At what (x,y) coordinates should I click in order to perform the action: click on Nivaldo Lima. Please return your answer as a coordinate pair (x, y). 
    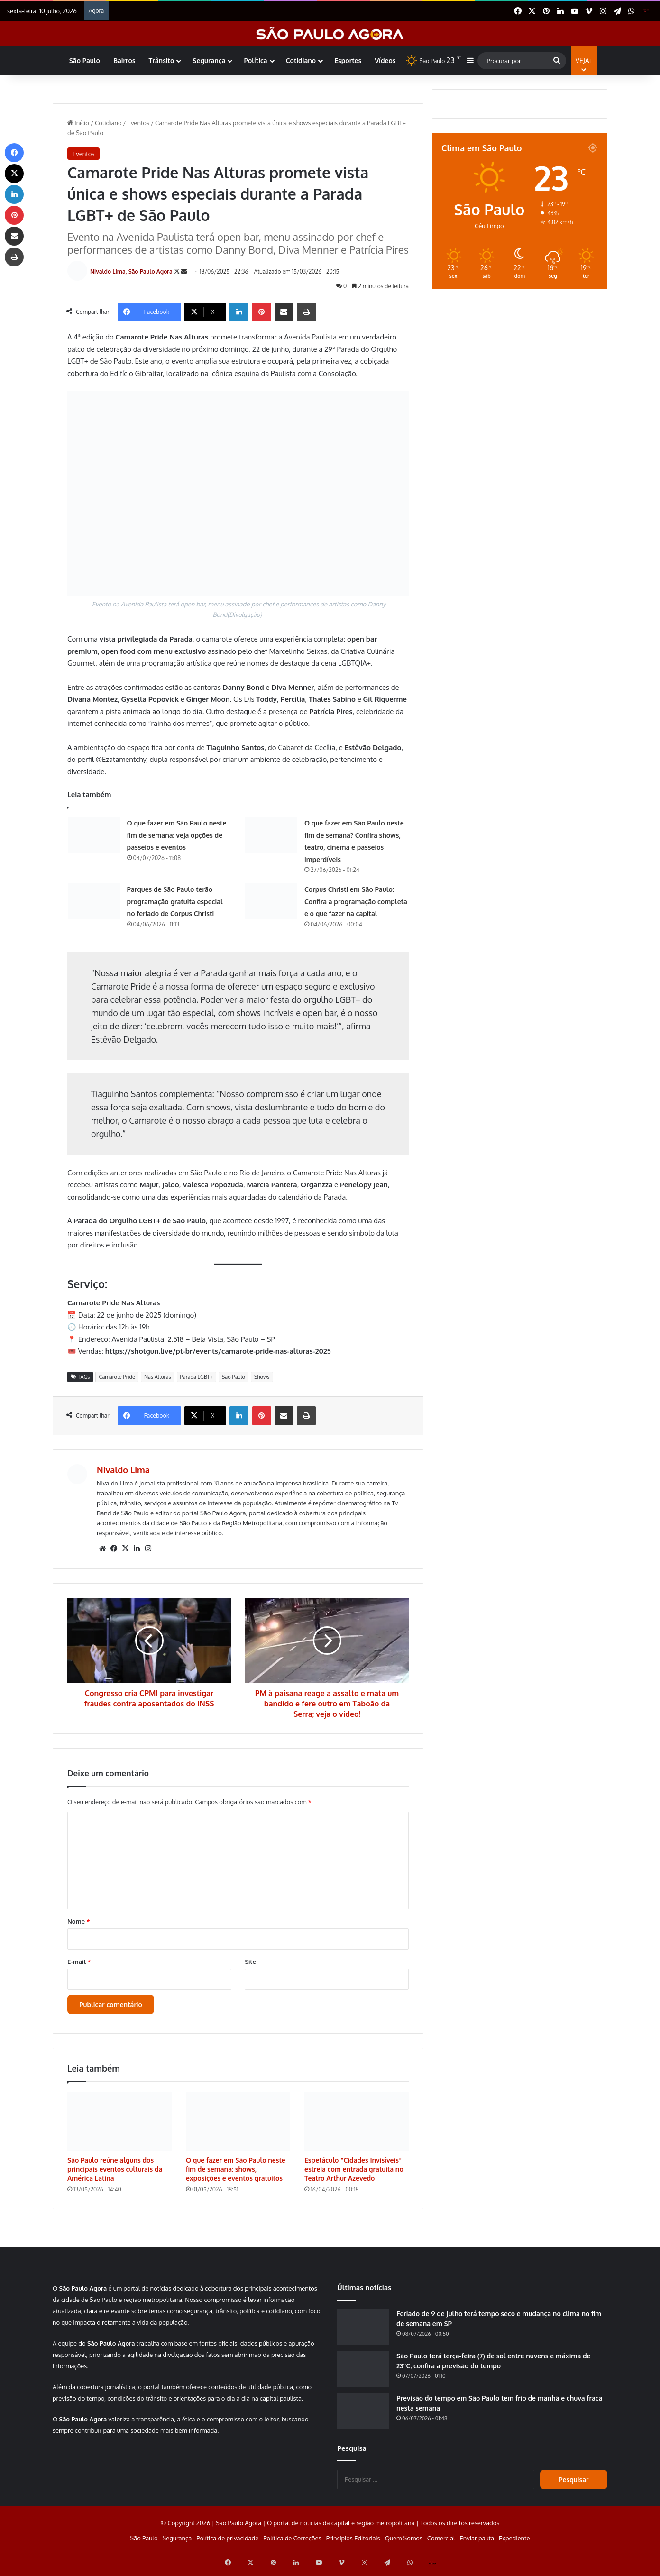
    Looking at the image, I should click on (129, 1475).